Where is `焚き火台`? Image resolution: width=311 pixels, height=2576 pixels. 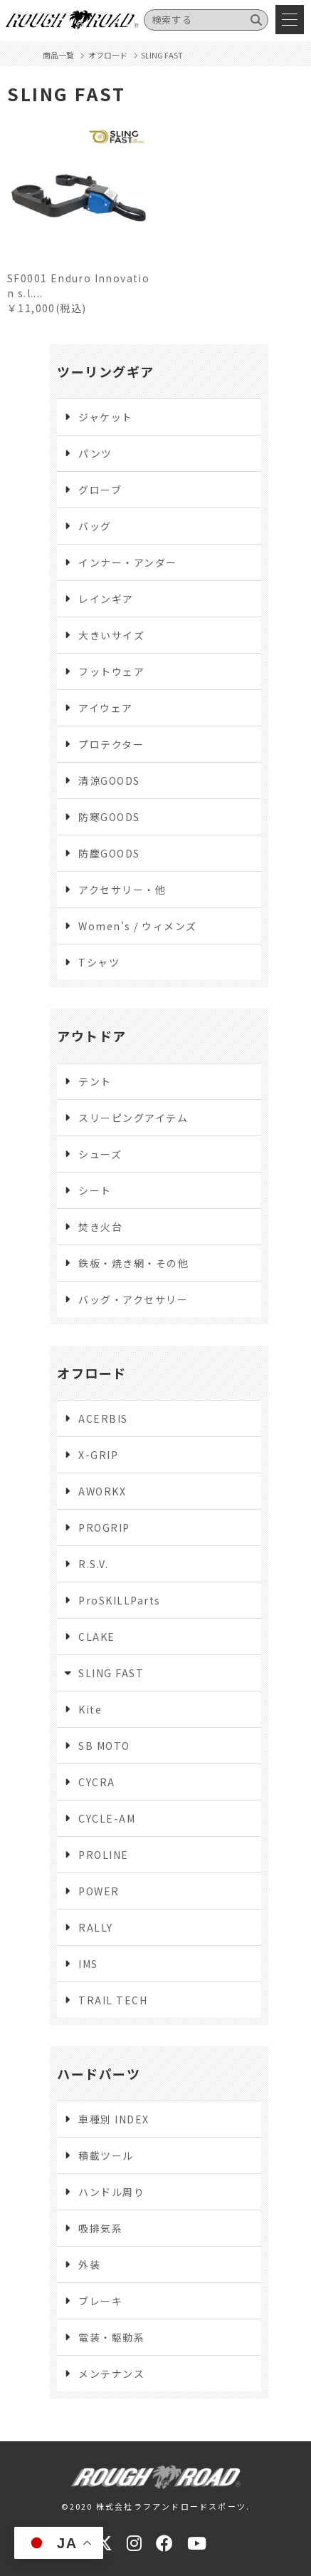
焚き火台 is located at coordinates (100, 1227).